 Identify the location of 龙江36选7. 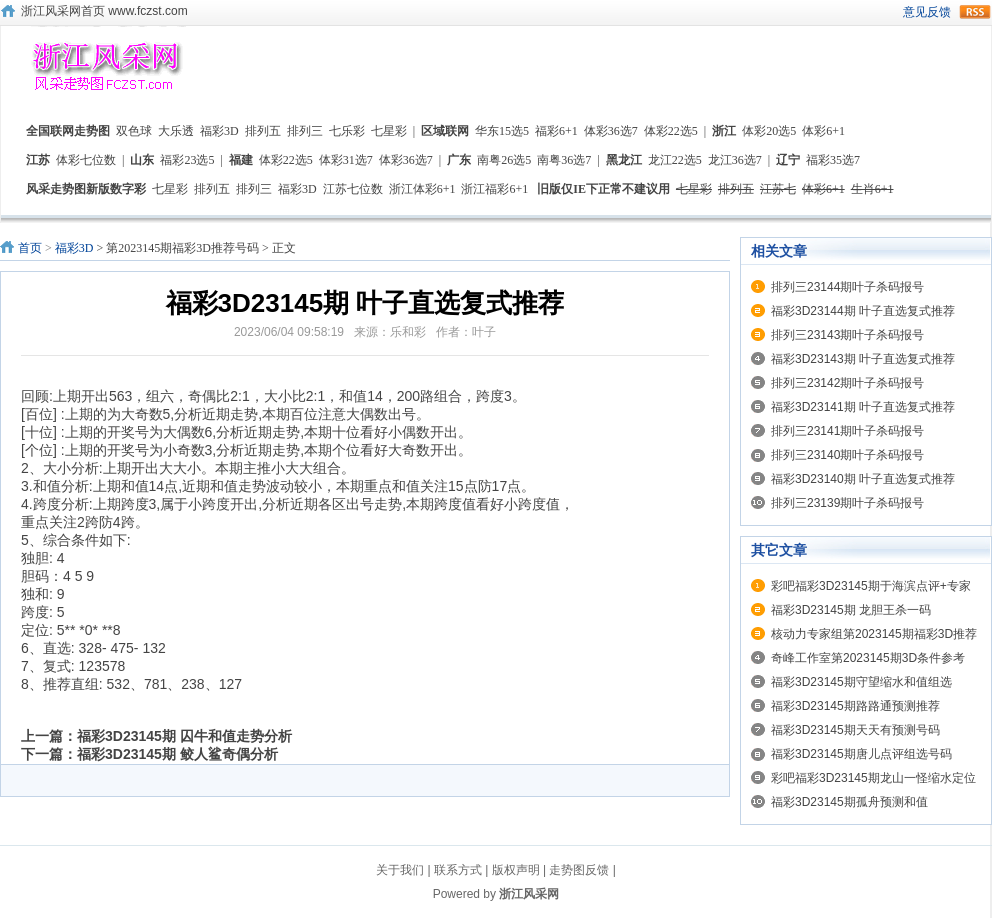
(735, 160).